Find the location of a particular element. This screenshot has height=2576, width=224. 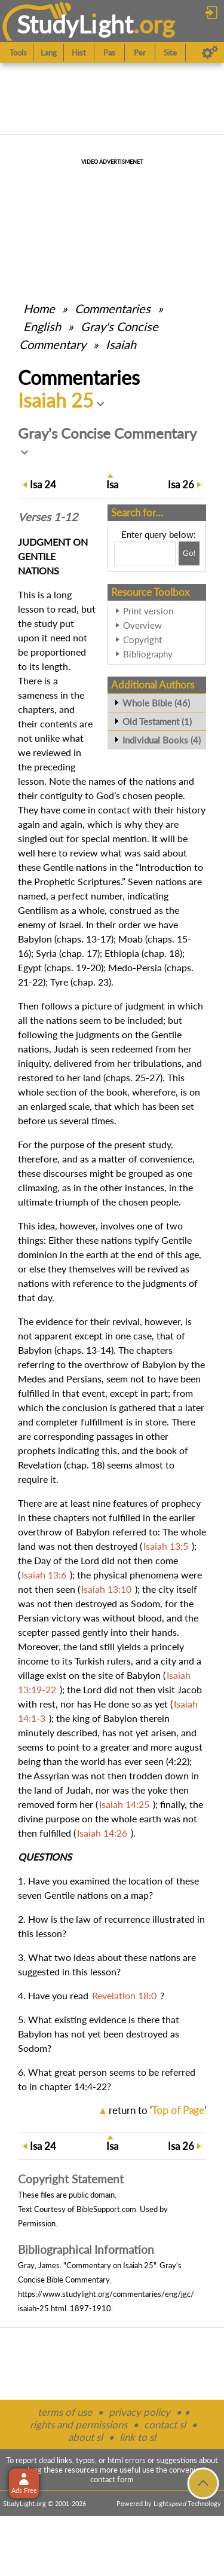

[Search box] is located at coordinates (145, 553).